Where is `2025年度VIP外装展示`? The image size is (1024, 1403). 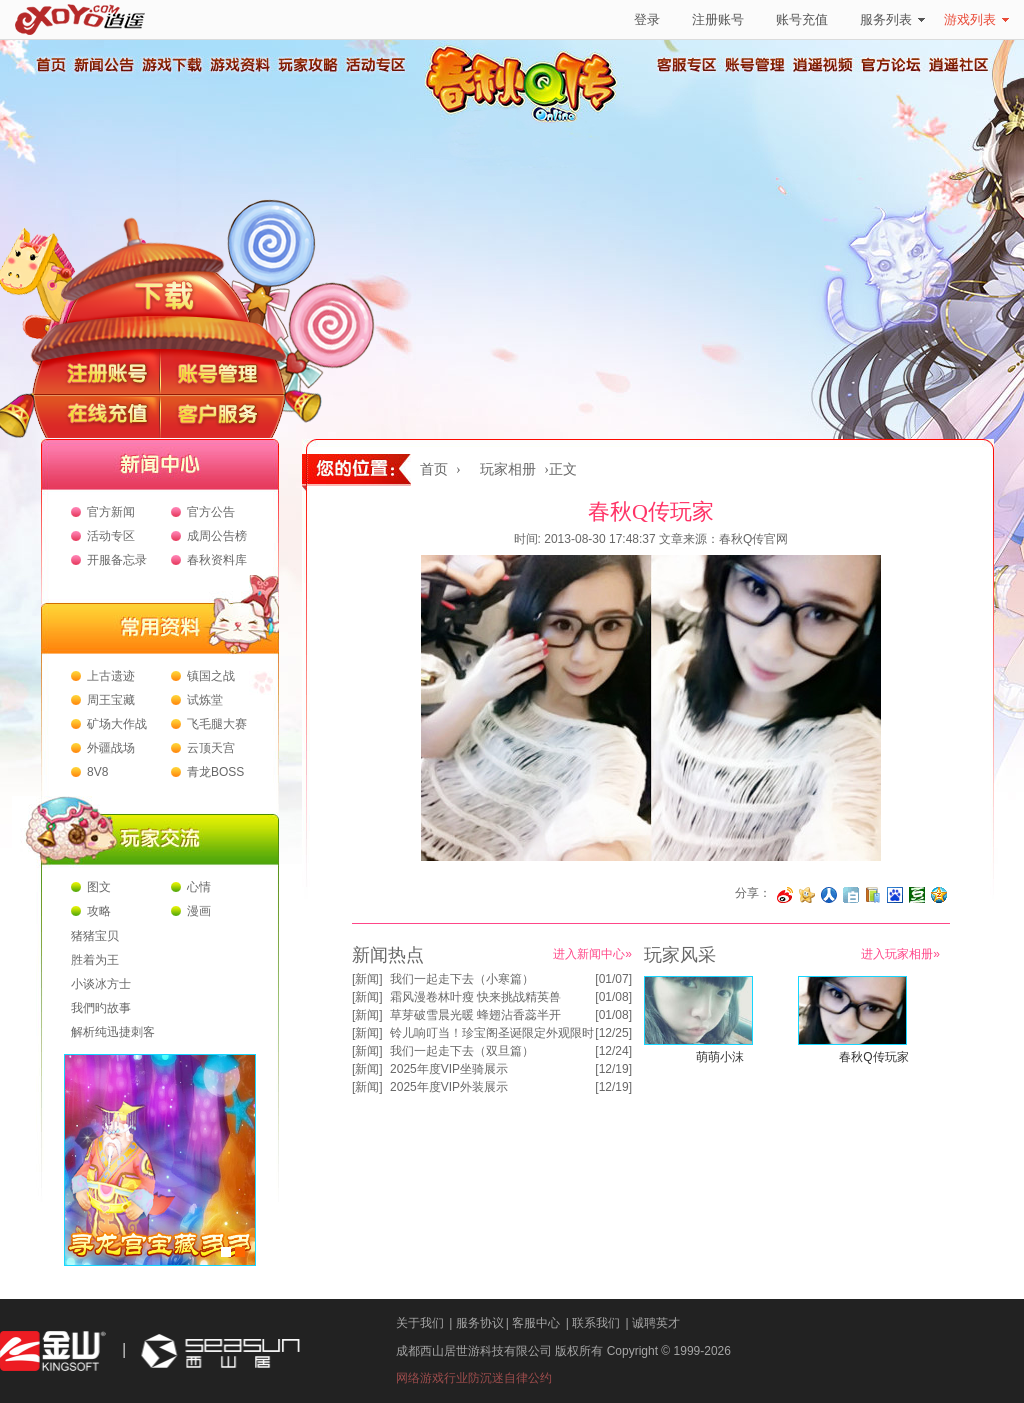 2025年度VIP外装展示 is located at coordinates (449, 1087).